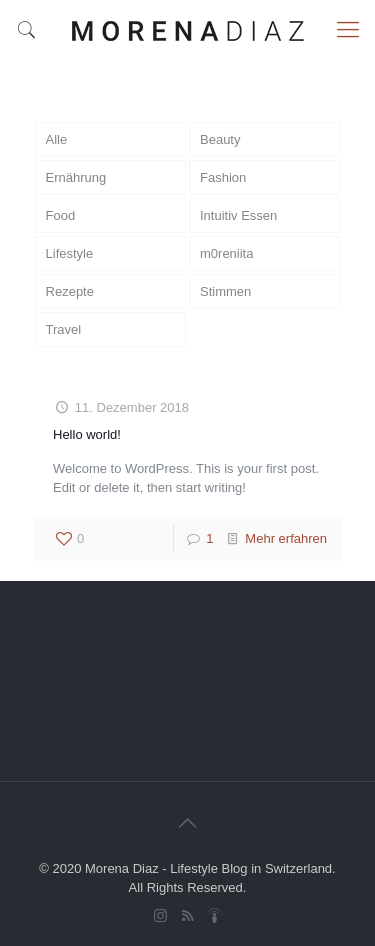 Image resolution: width=375 pixels, height=946 pixels. Describe the element at coordinates (70, 291) in the screenshot. I see `Rezepte` at that location.